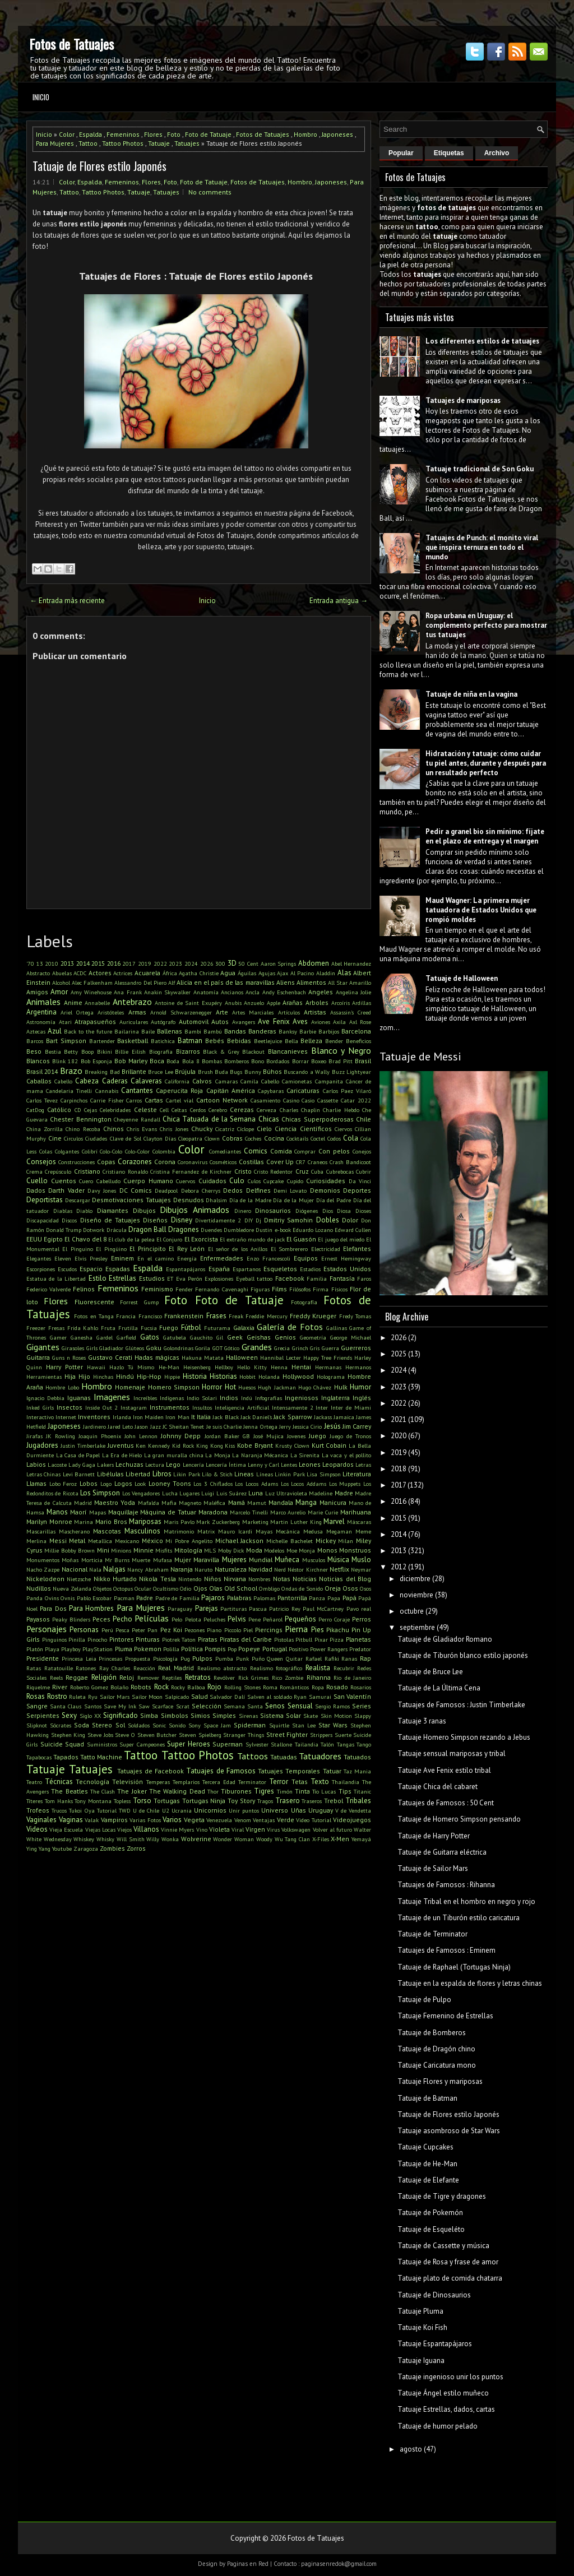 Image resolution: width=574 pixels, height=2576 pixels. Describe the element at coordinates (100, 1829) in the screenshot. I see `Viejas Locas` at that location.